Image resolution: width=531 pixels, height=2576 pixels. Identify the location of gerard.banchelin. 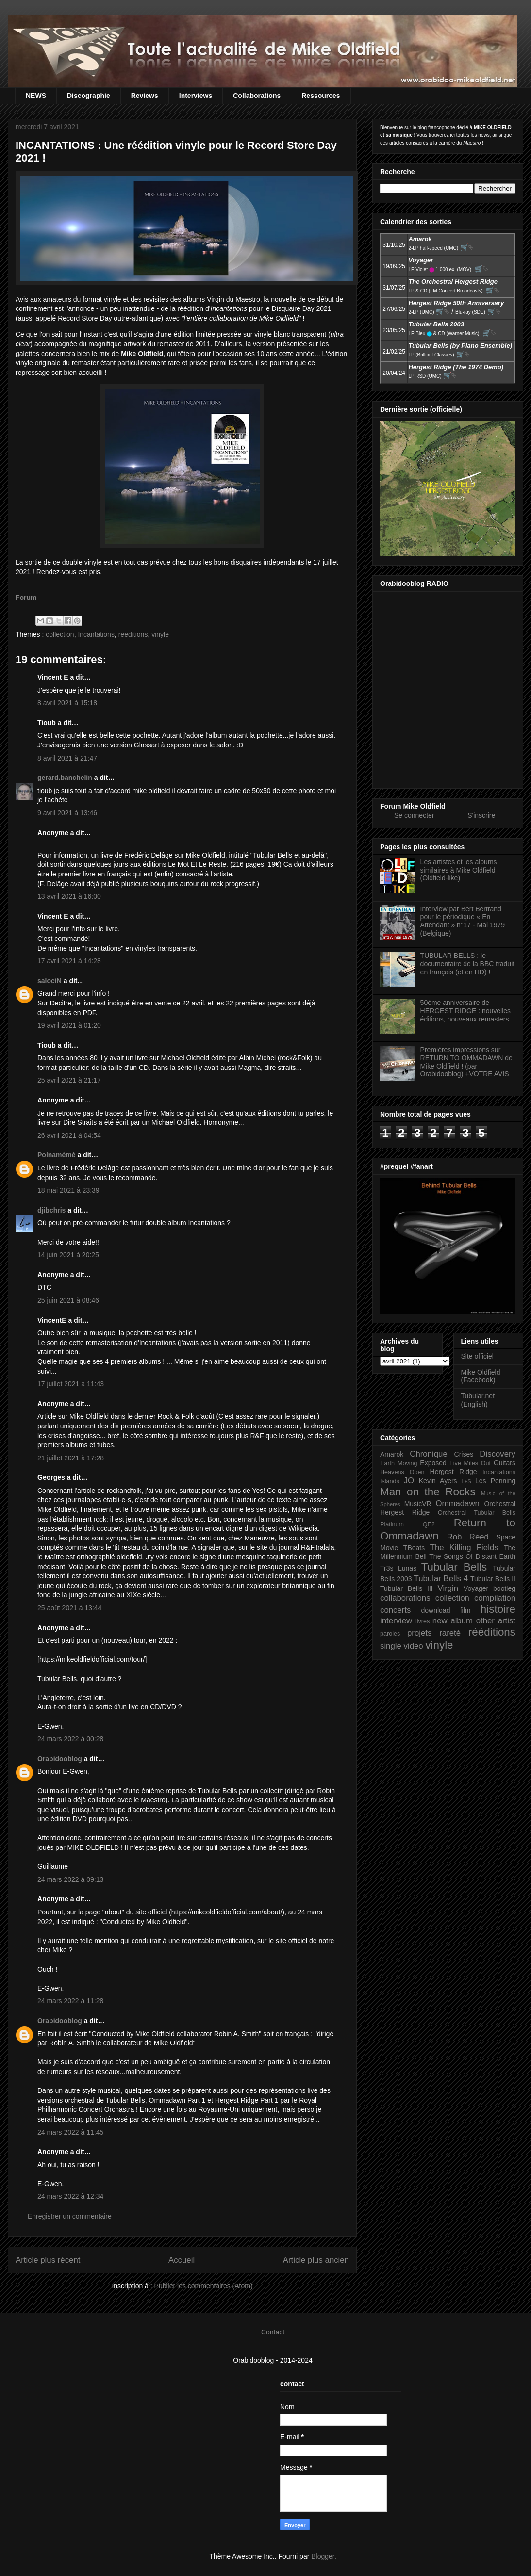
(64, 777).